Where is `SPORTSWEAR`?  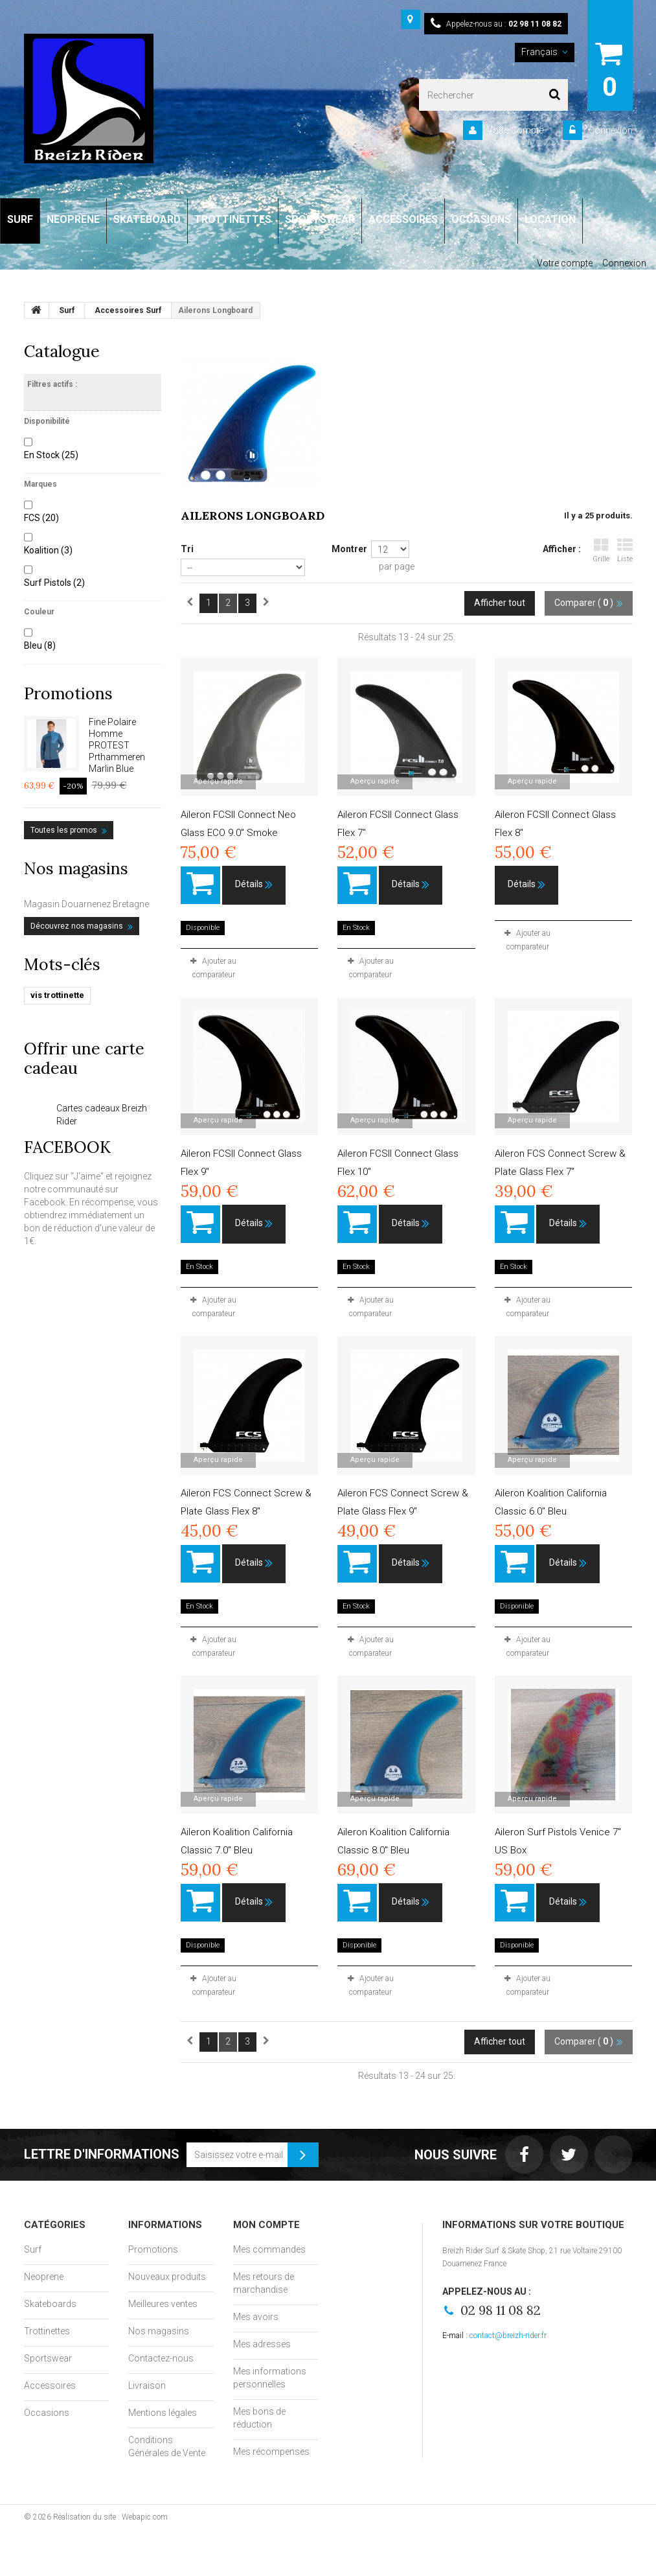
SPORTSWEAR is located at coordinates (320, 219).